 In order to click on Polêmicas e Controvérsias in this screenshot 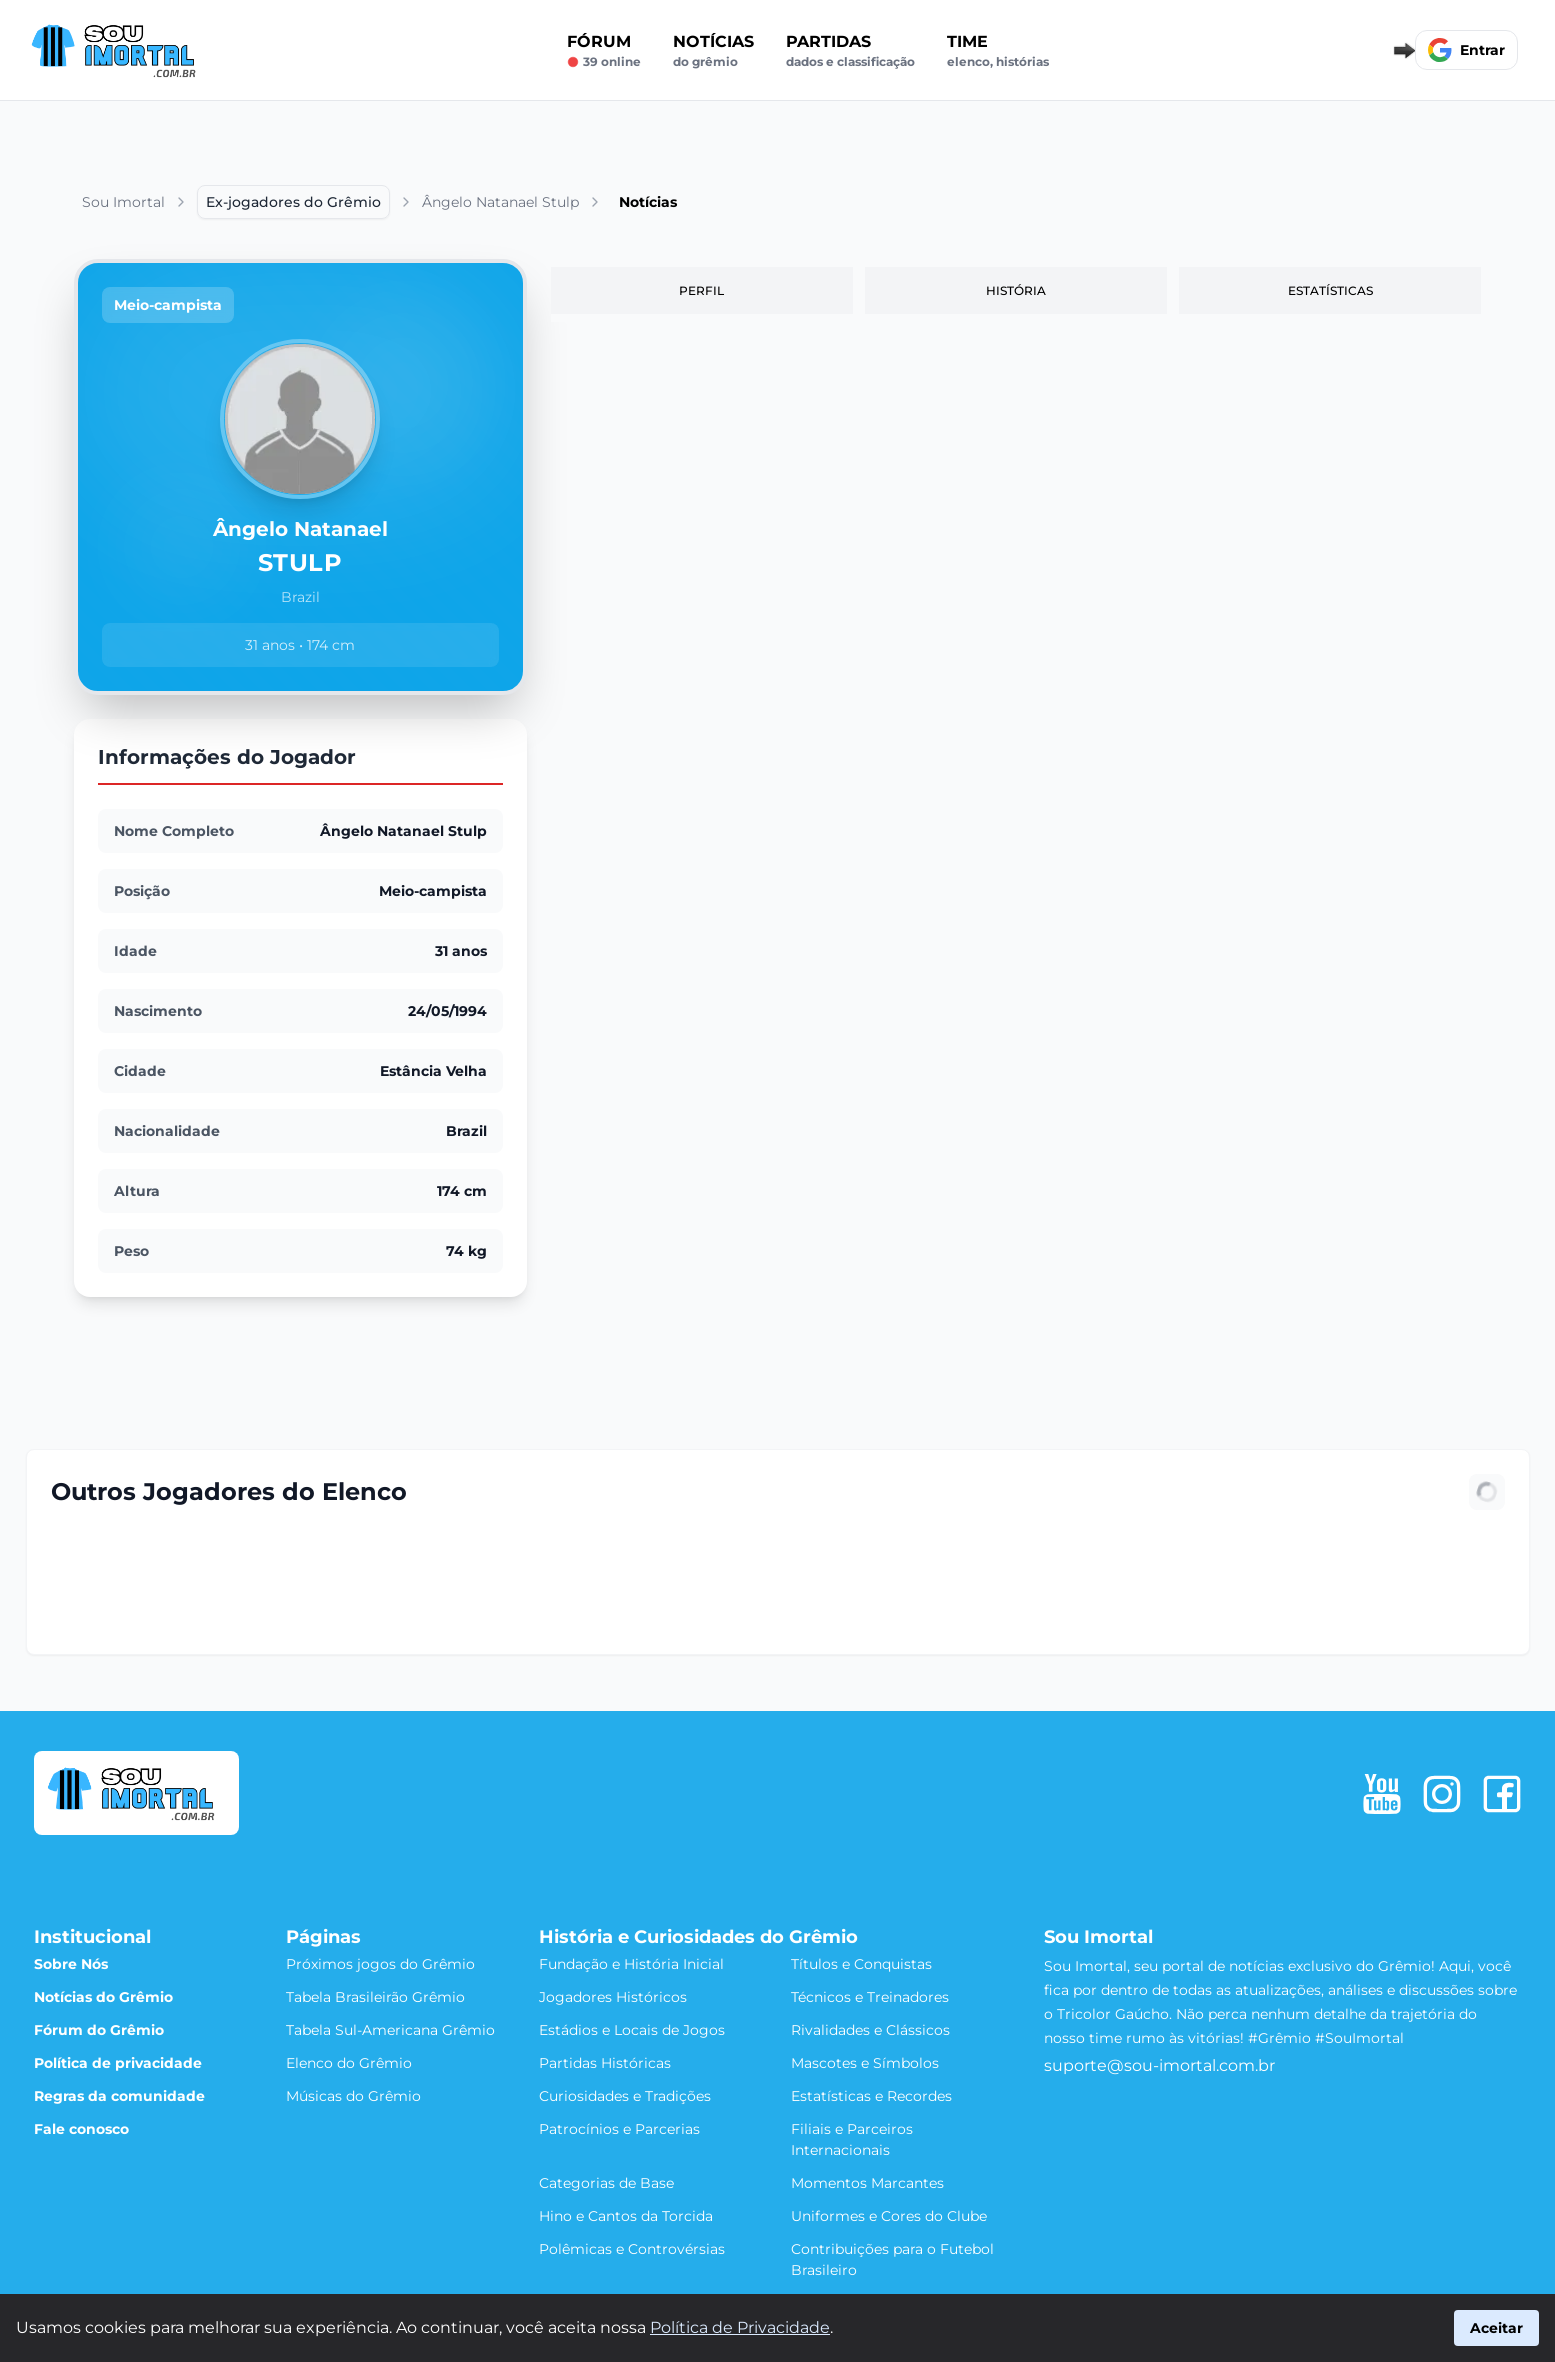, I will do `click(632, 2249)`.